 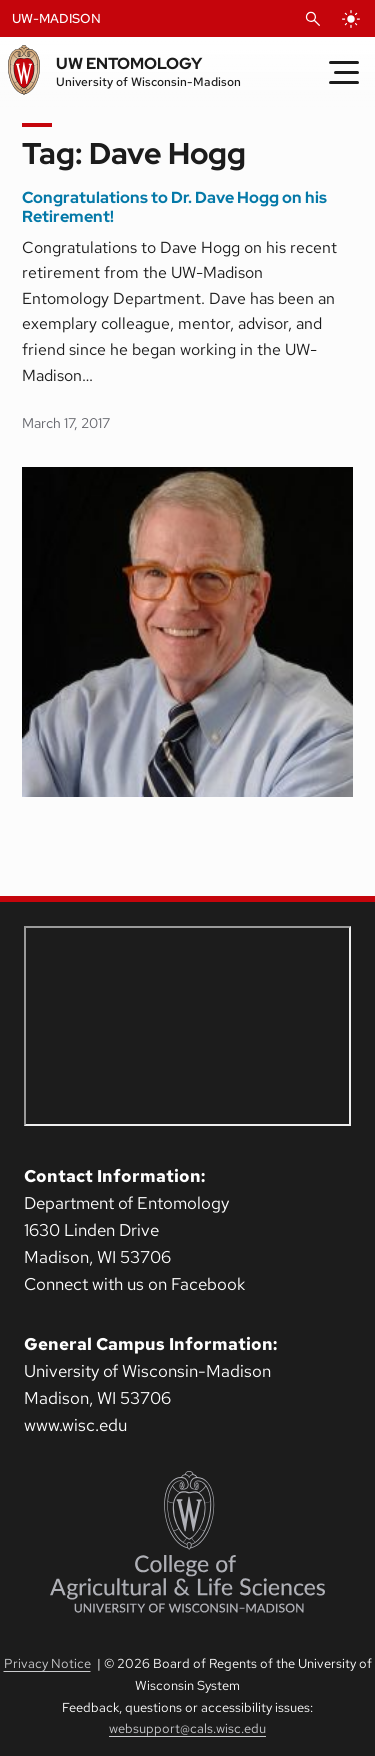 What do you see at coordinates (134, 1284) in the screenshot?
I see `Connect with us on Facebook` at bounding box center [134, 1284].